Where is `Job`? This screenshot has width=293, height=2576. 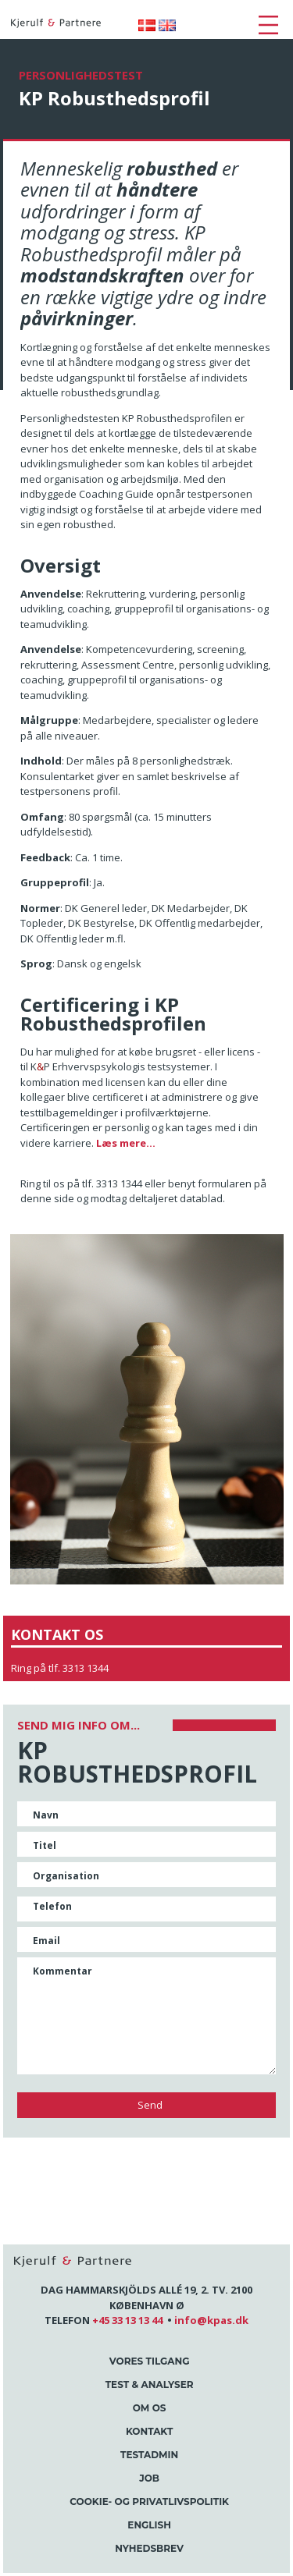 Job is located at coordinates (149, 2478).